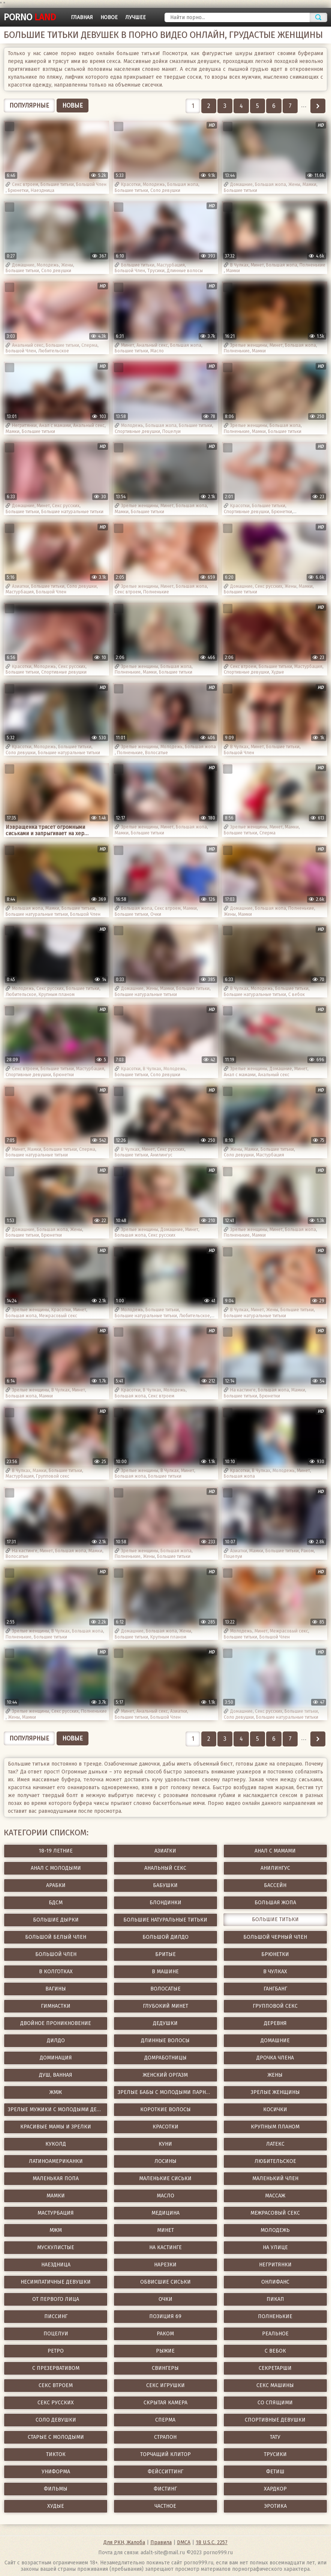 The height and width of the screenshot is (2576, 331). What do you see at coordinates (312, 265) in the screenshot?
I see `Полненькие` at bounding box center [312, 265].